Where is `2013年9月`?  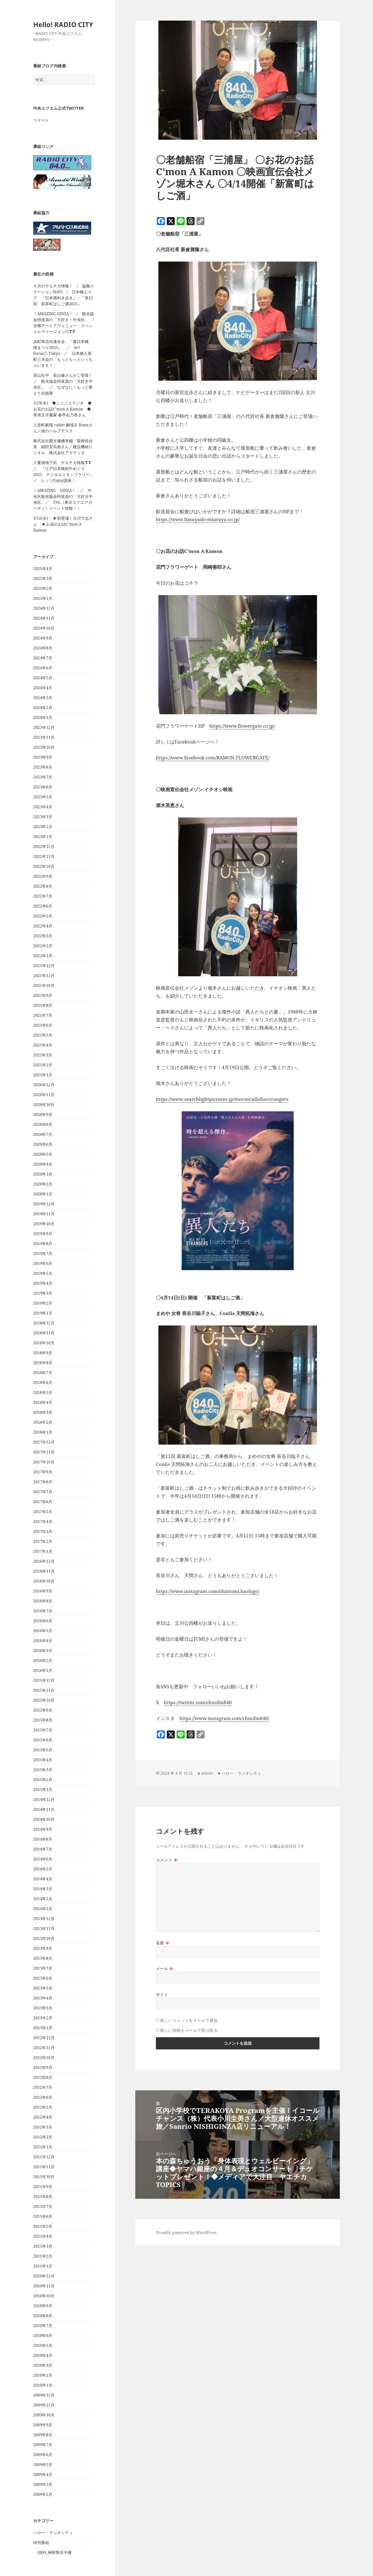 2013年9月 is located at coordinates (42, 1948).